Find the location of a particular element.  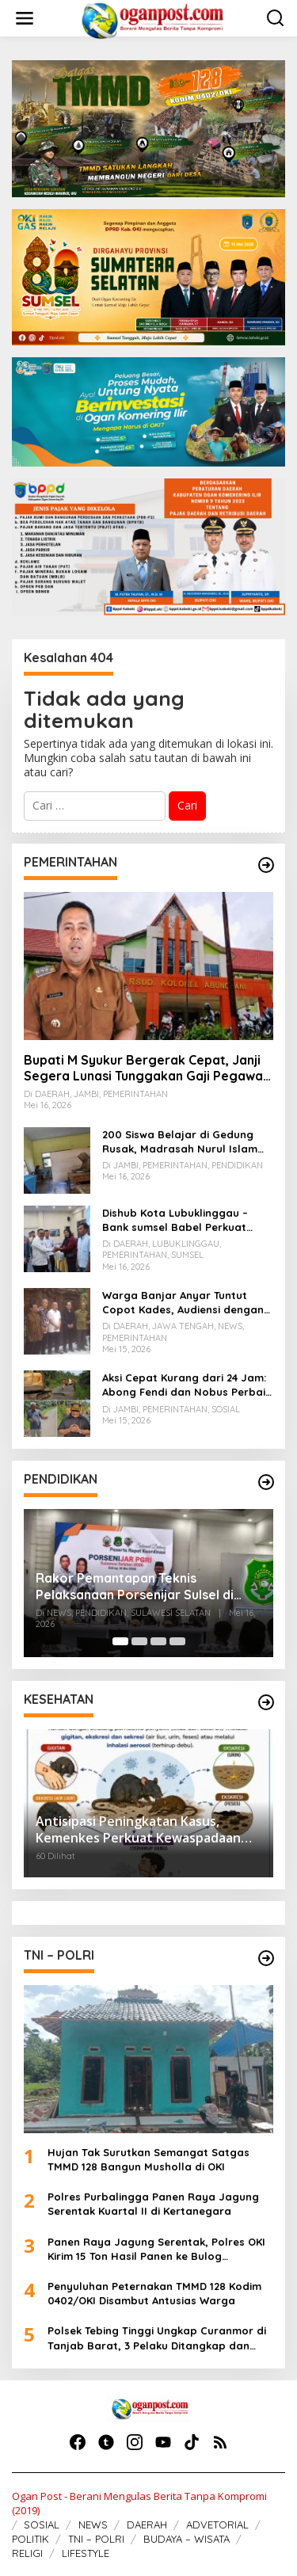

Aksi Cepat Kurang dari 24 Jam: Abong Fendi dan Nobus Perbaiki Jalan Amblas di Merangin, Warga Bersyukur is located at coordinates (187, 1385).